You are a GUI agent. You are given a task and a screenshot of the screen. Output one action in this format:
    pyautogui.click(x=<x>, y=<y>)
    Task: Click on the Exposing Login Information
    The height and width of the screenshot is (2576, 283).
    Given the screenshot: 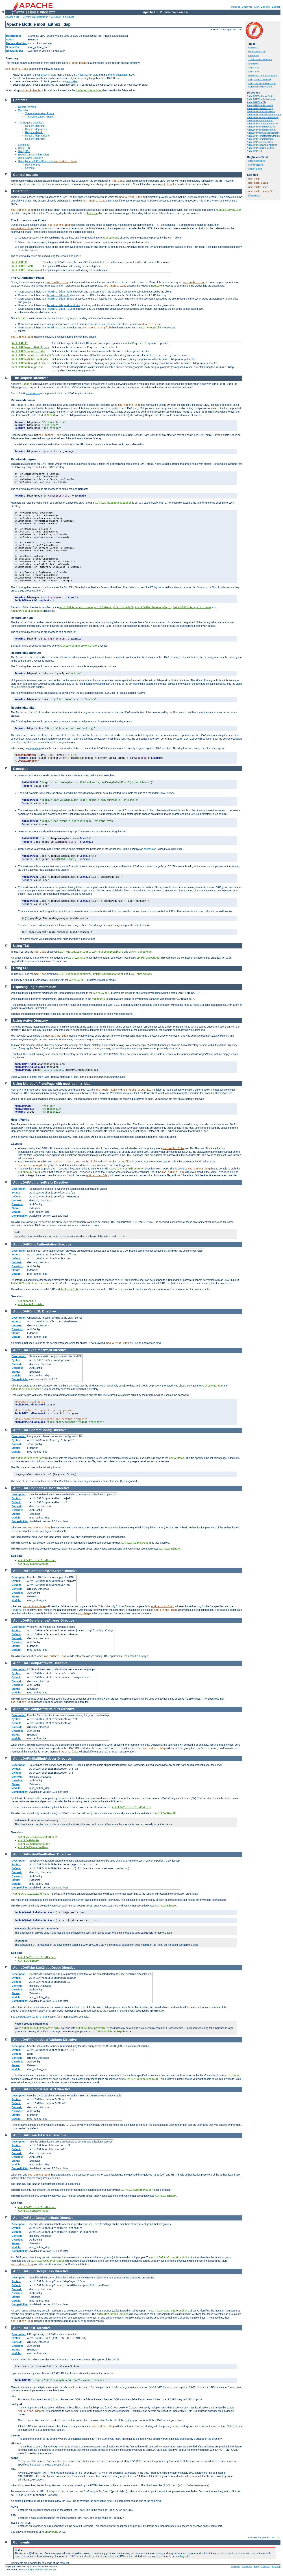 What is the action you would take?
    pyautogui.click(x=262, y=75)
    